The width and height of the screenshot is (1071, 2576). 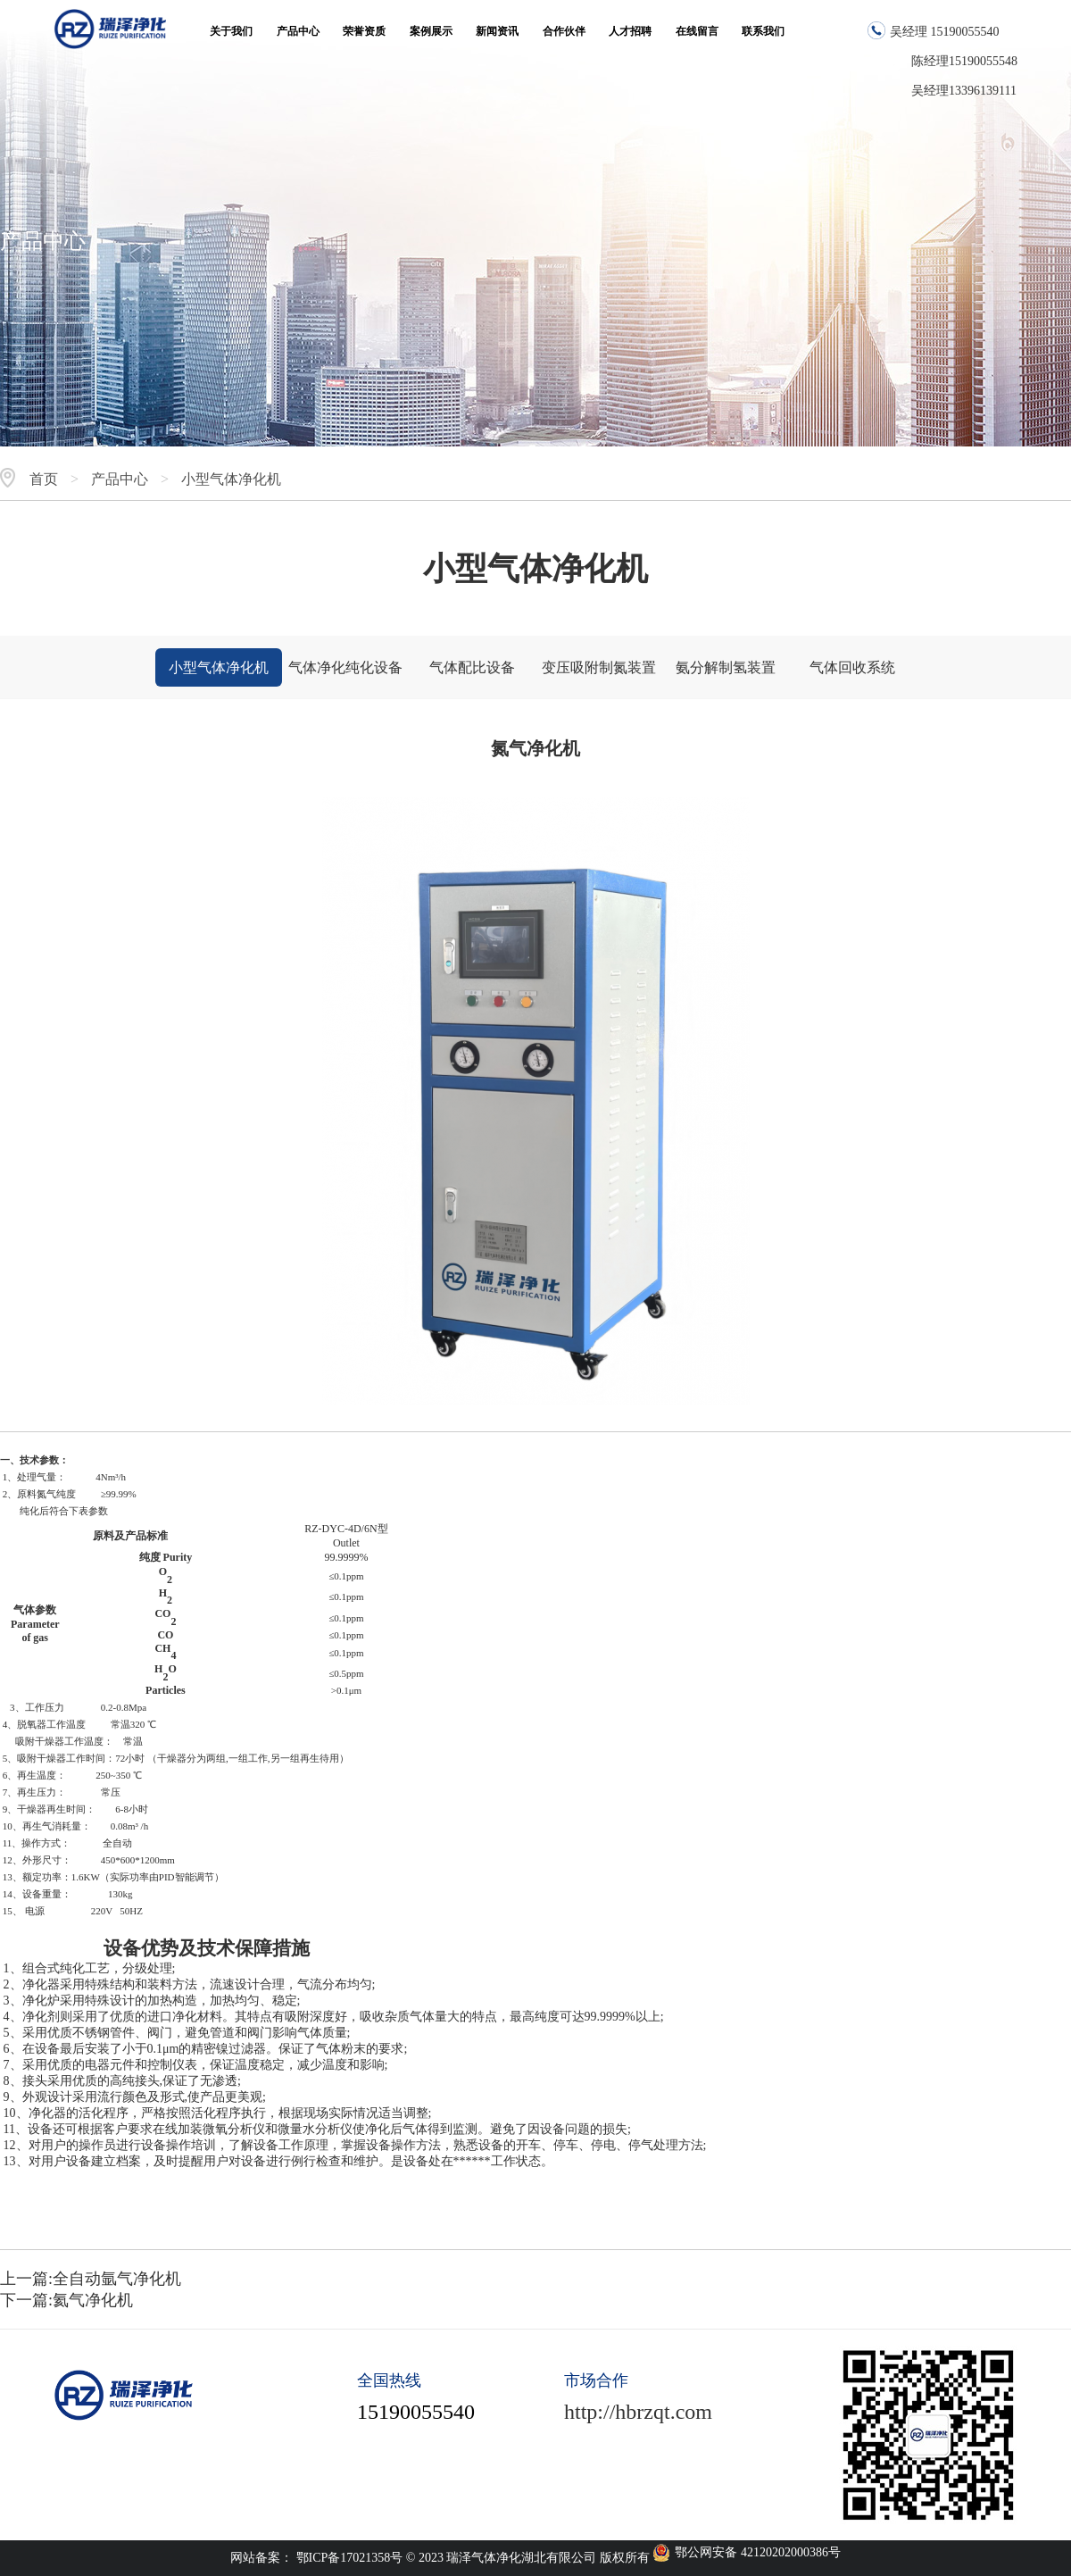 I want to click on 气体回收系统, so click(x=852, y=667).